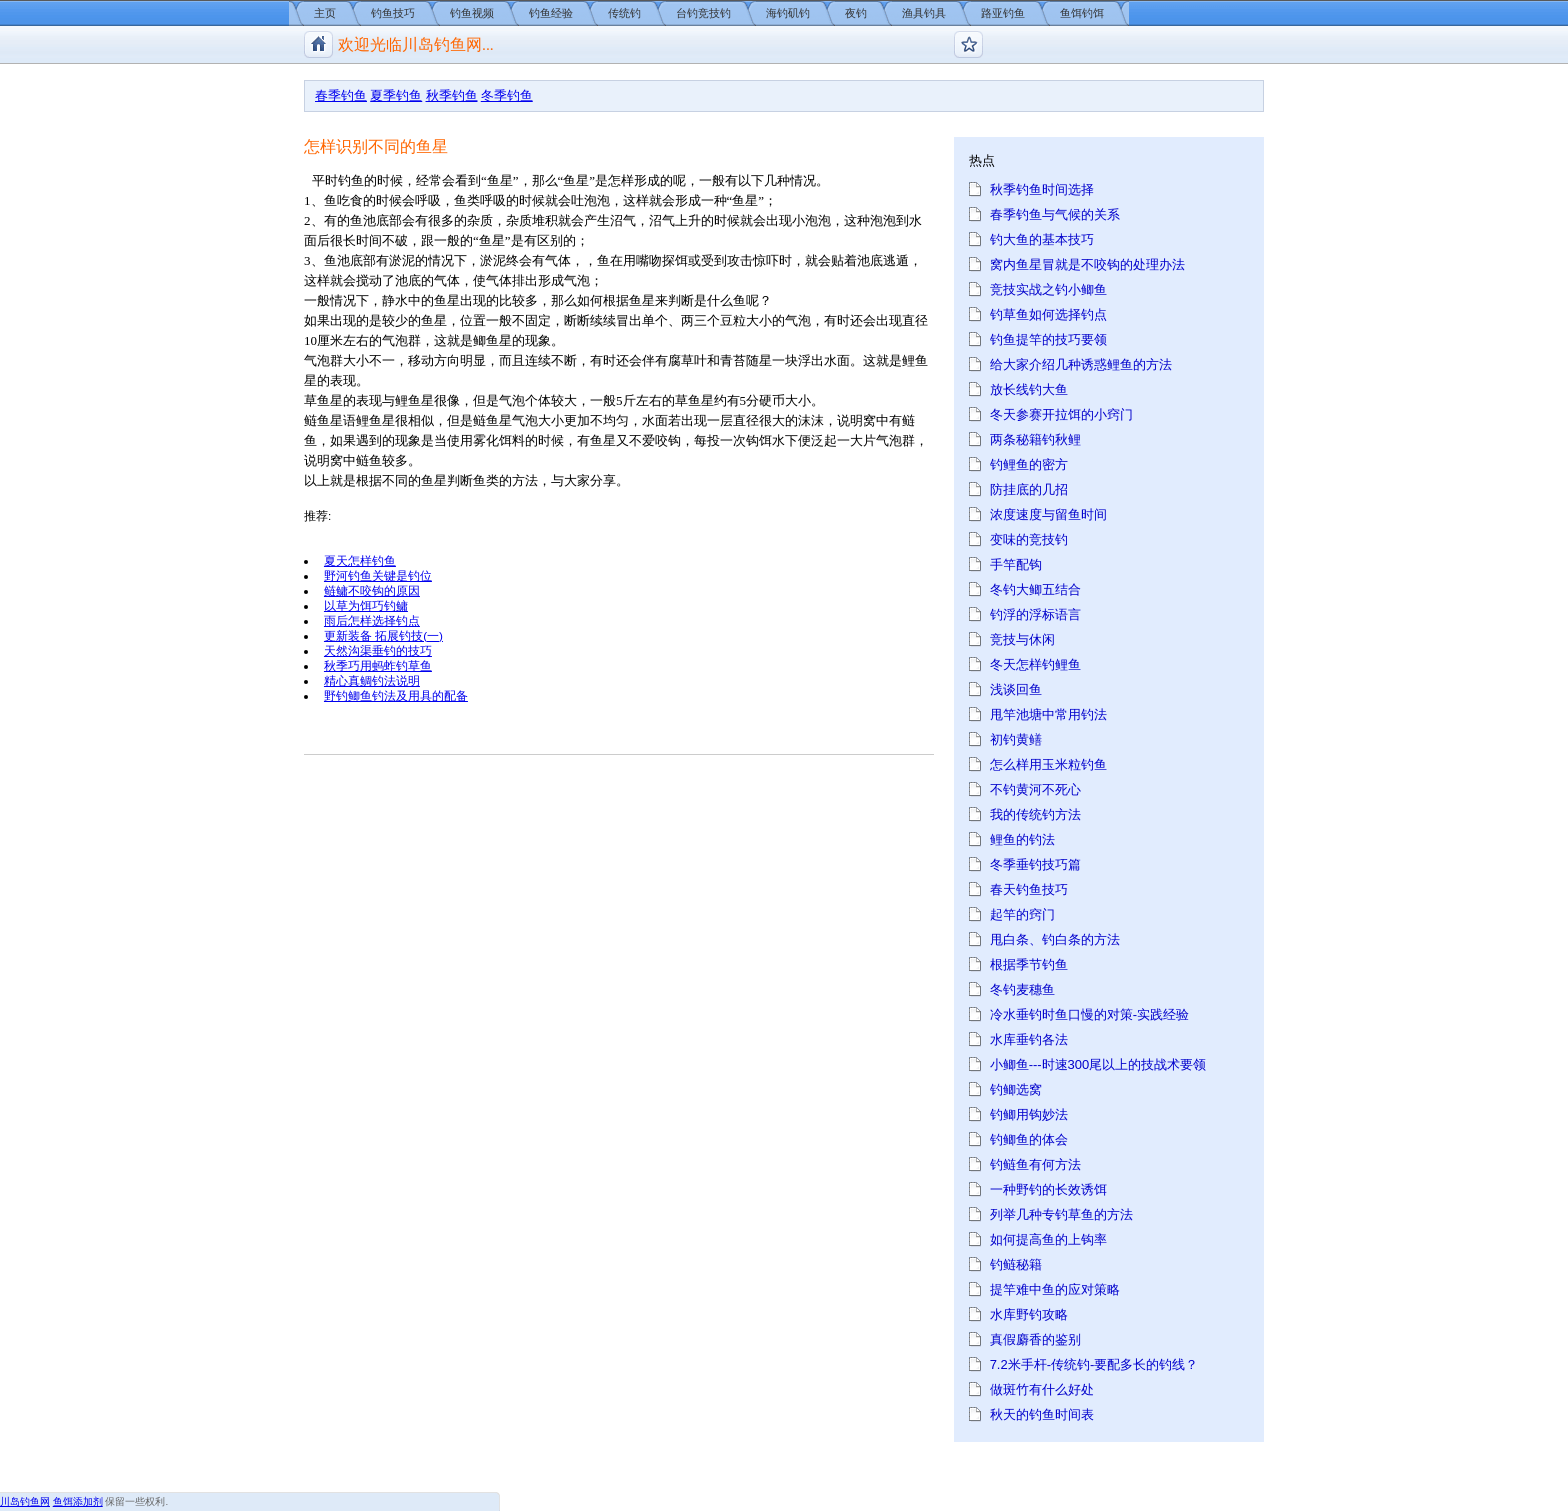 This screenshot has width=1568, height=1511. What do you see at coordinates (1029, 389) in the screenshot?
I see `放长线钓大鱼` at bounding box center [1029, 389].